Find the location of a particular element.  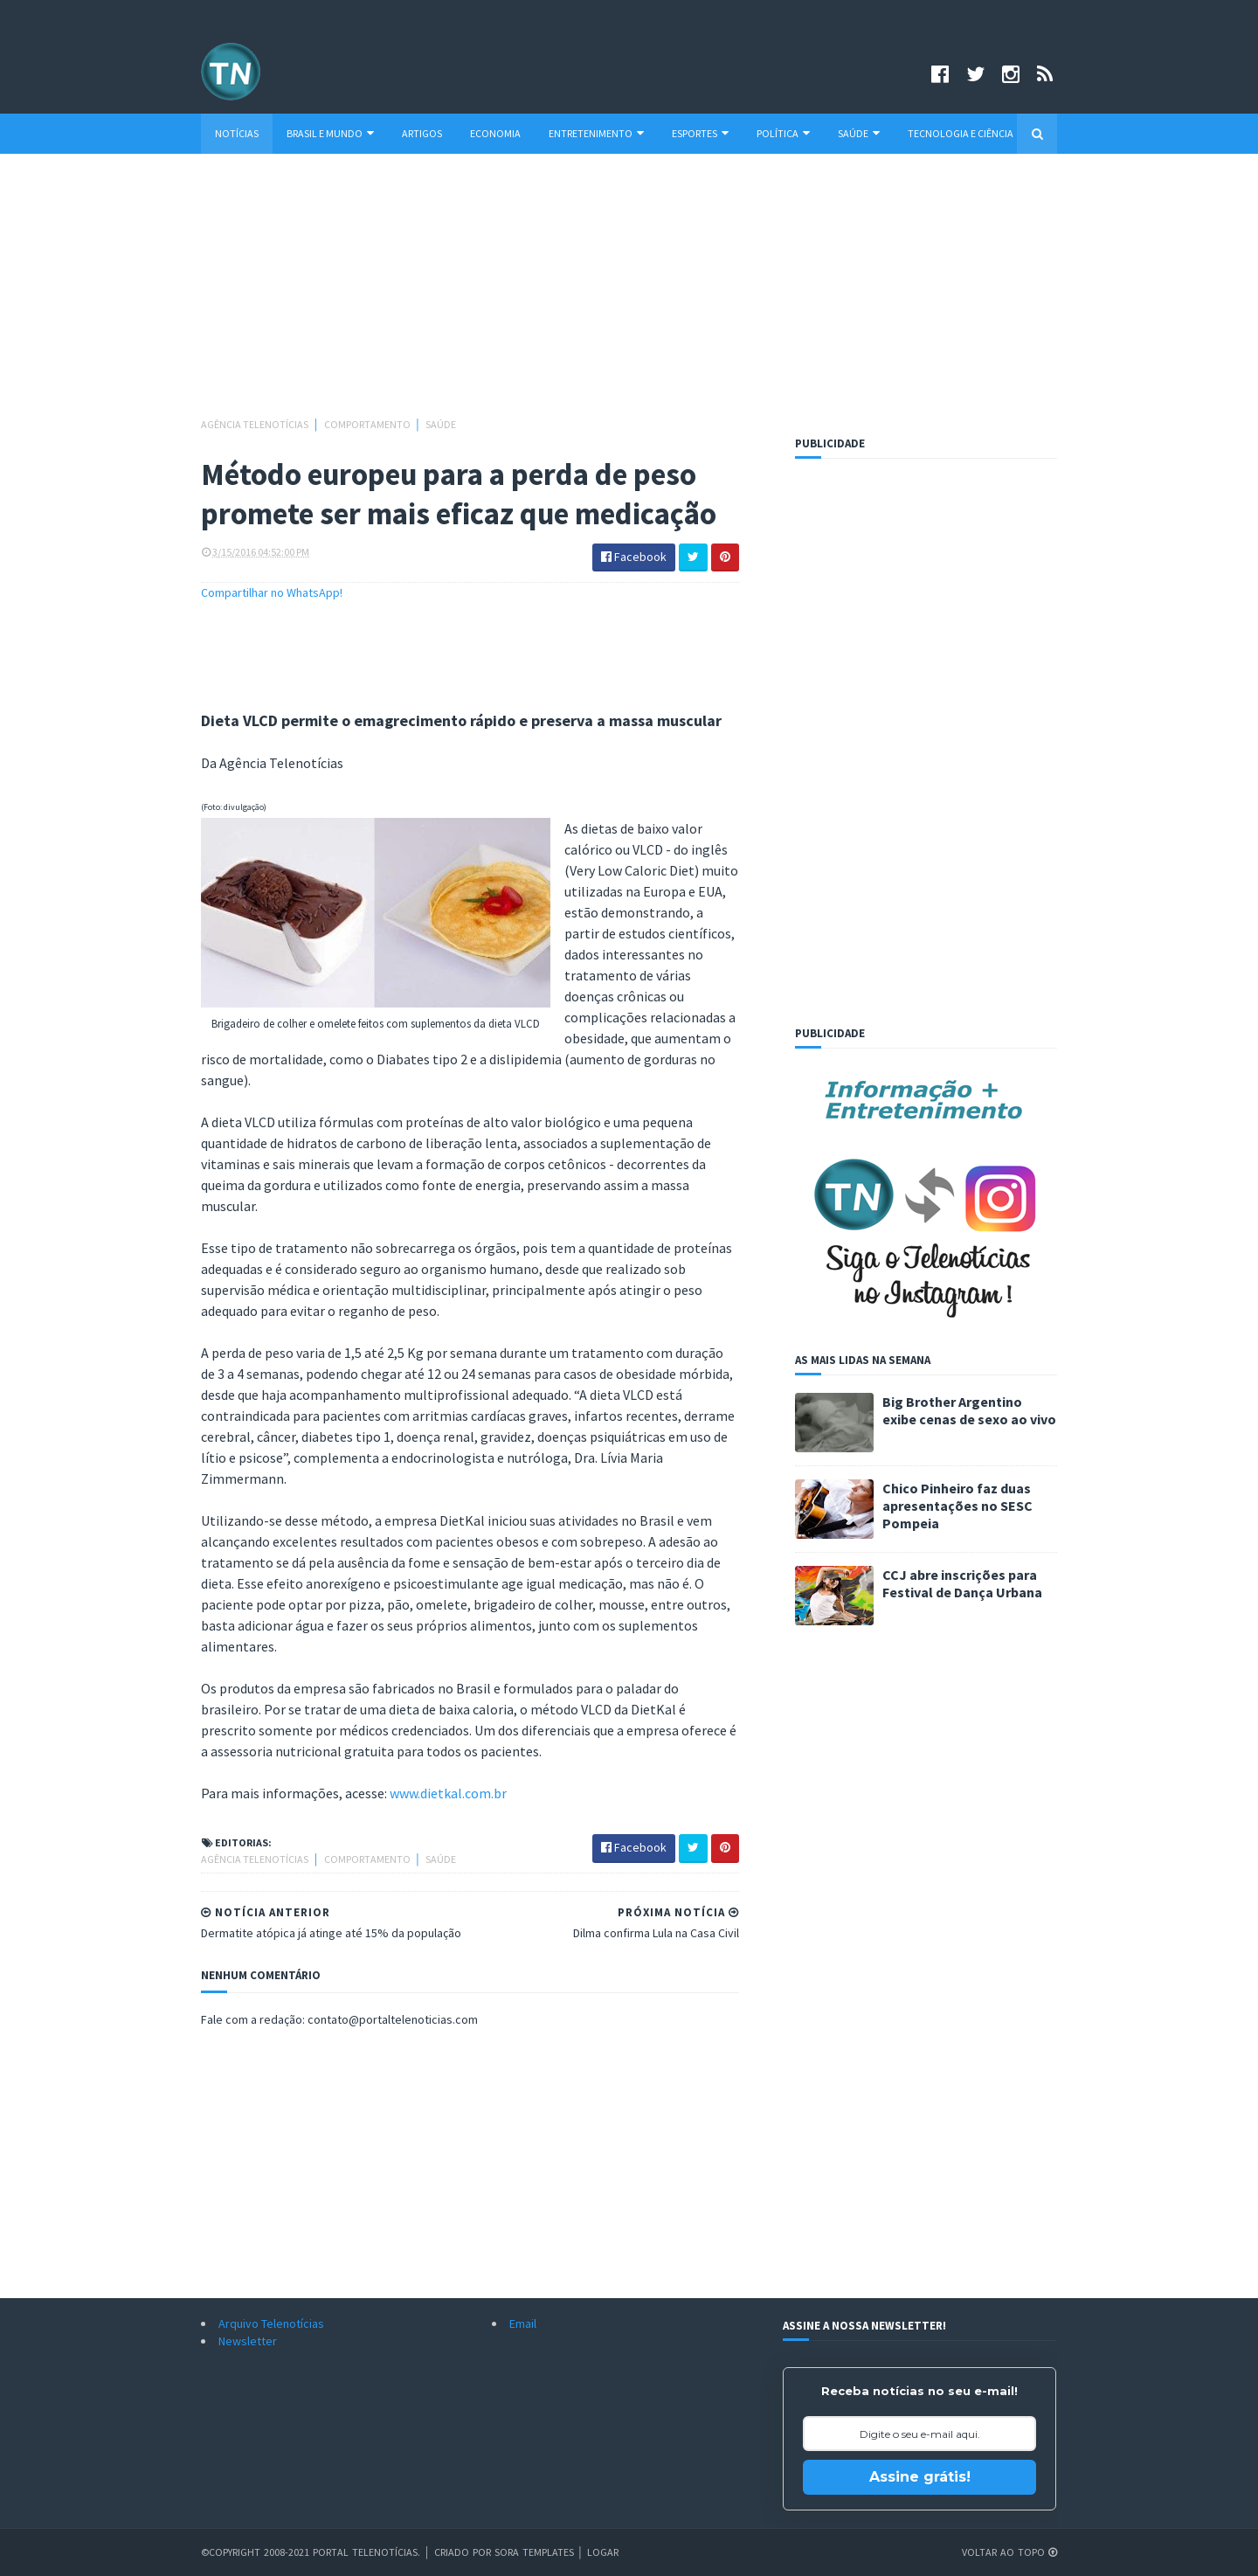

Saúde is located at coordinates (859, 133).